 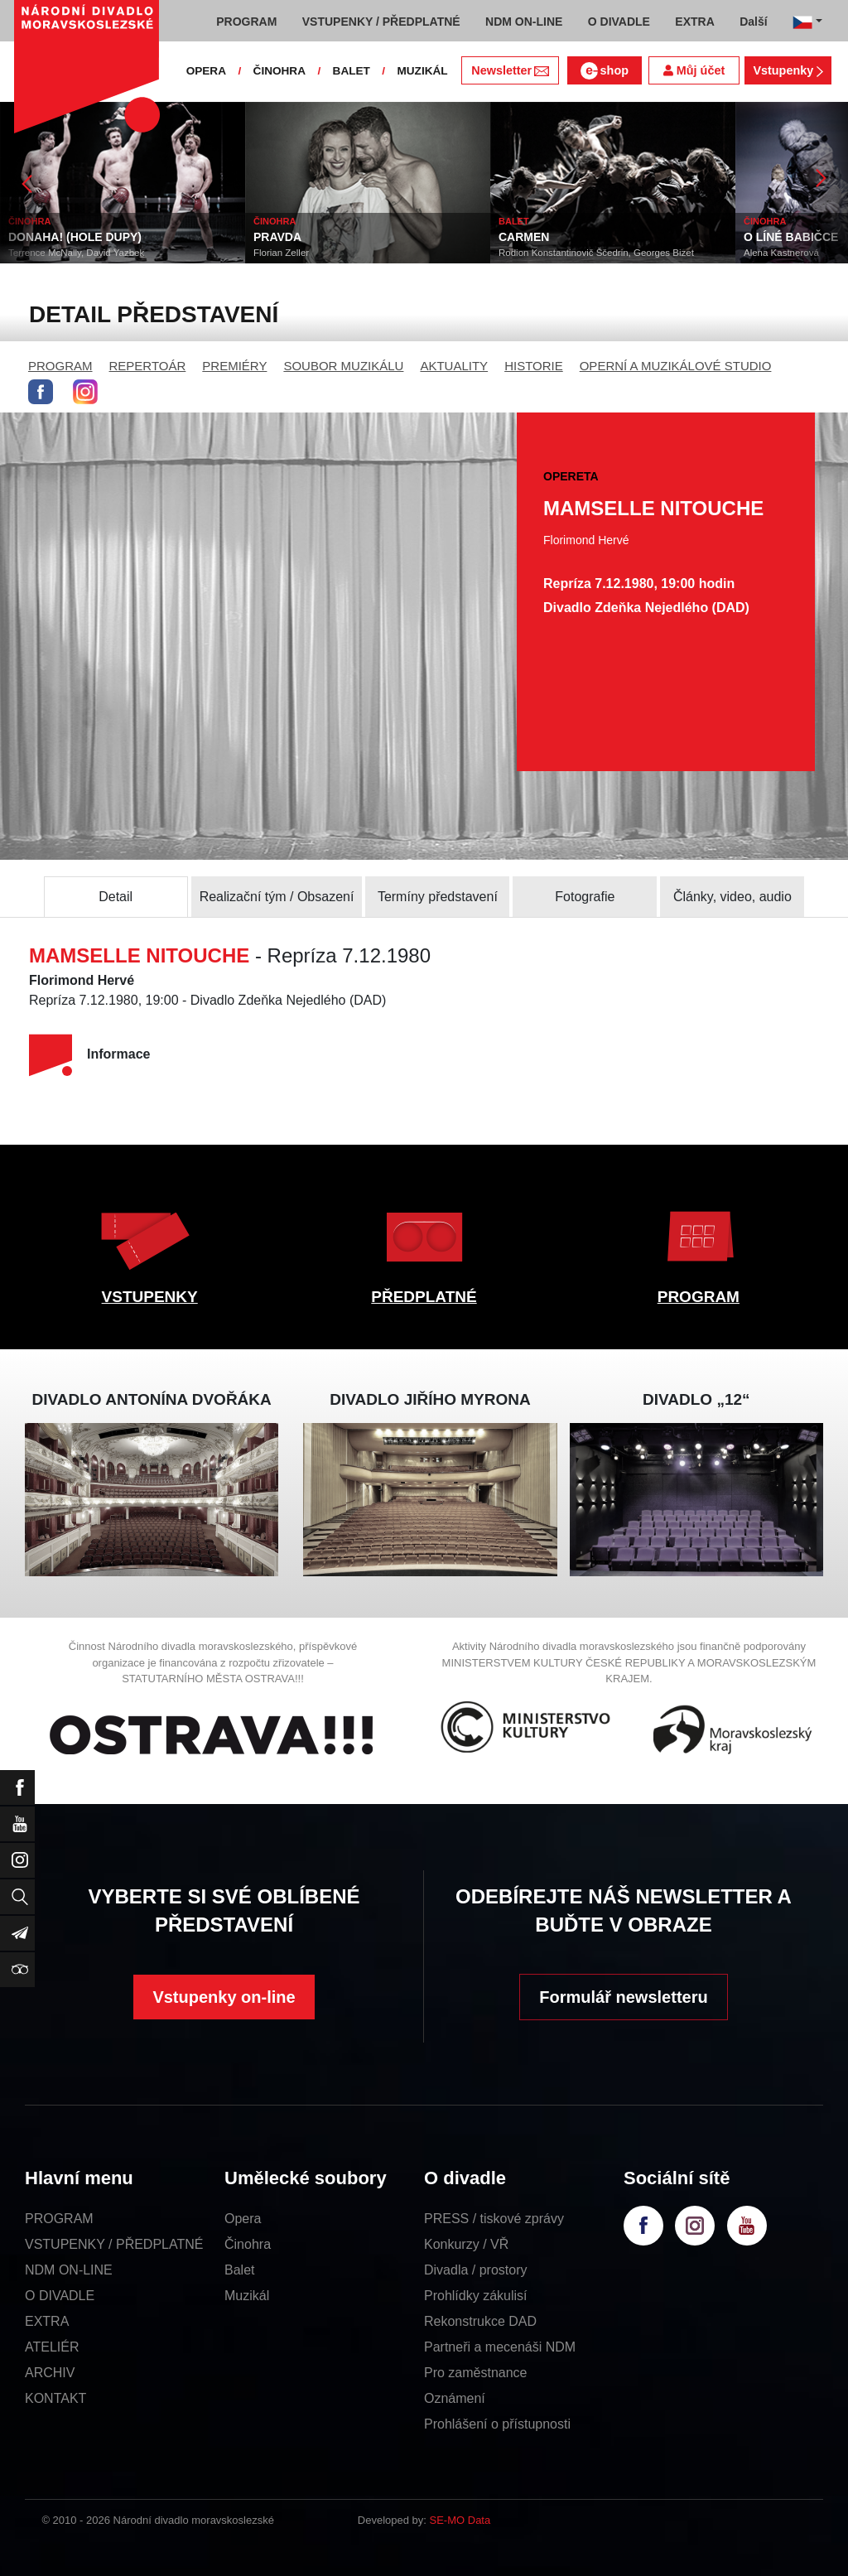 I want to click on VSTUPENKY / PŘEDPLATNÉ, so click(x=114, y=2244).